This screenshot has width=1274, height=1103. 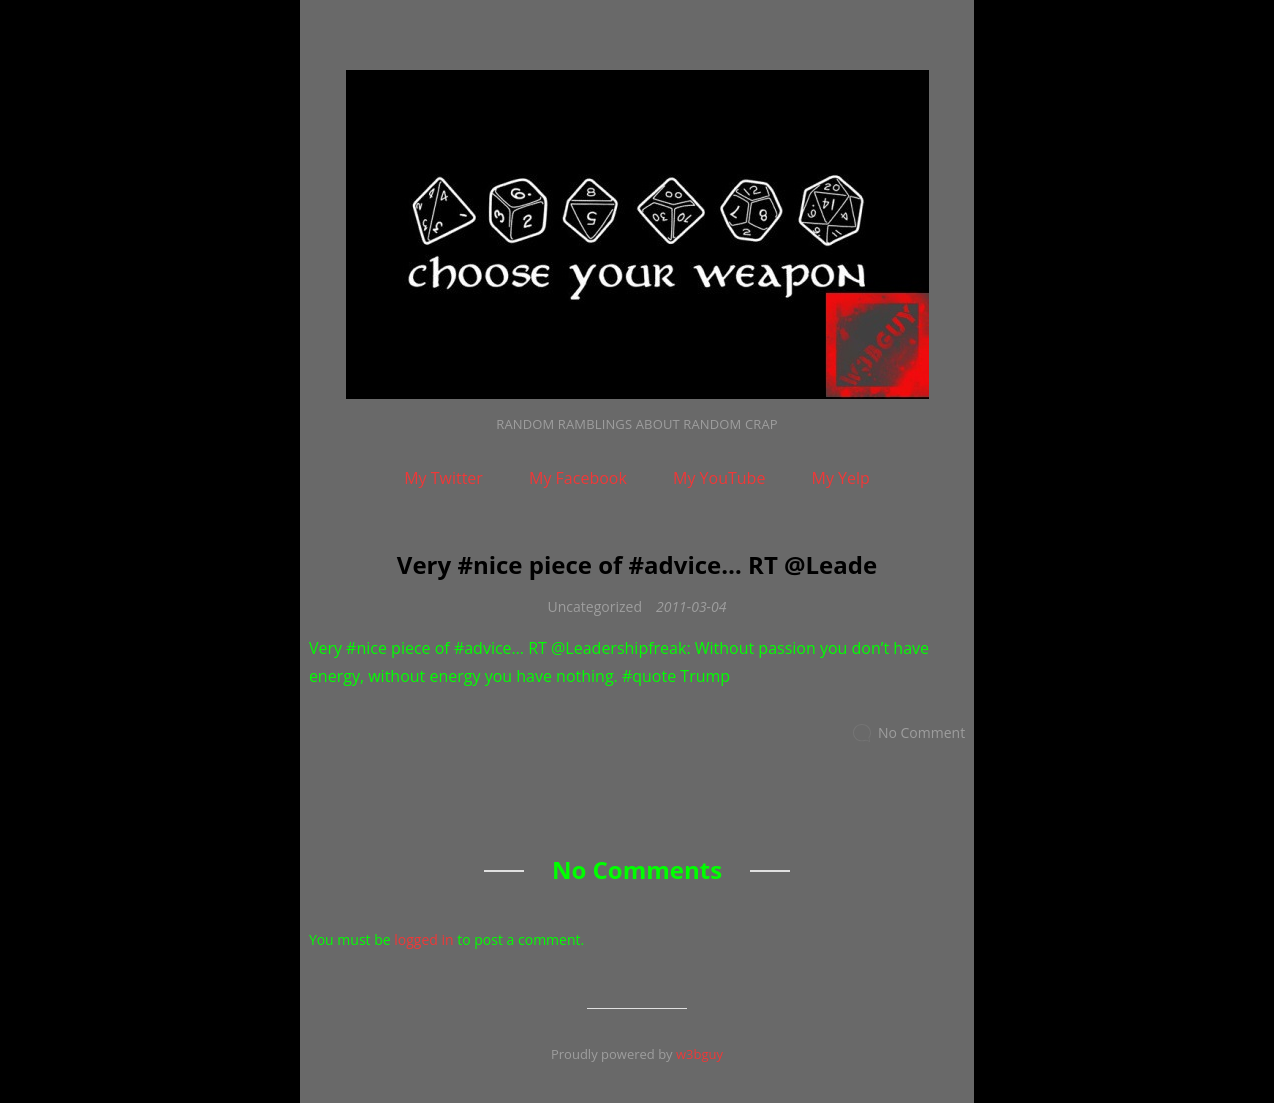 I want to click on logged in, so click(x=423, y=939).